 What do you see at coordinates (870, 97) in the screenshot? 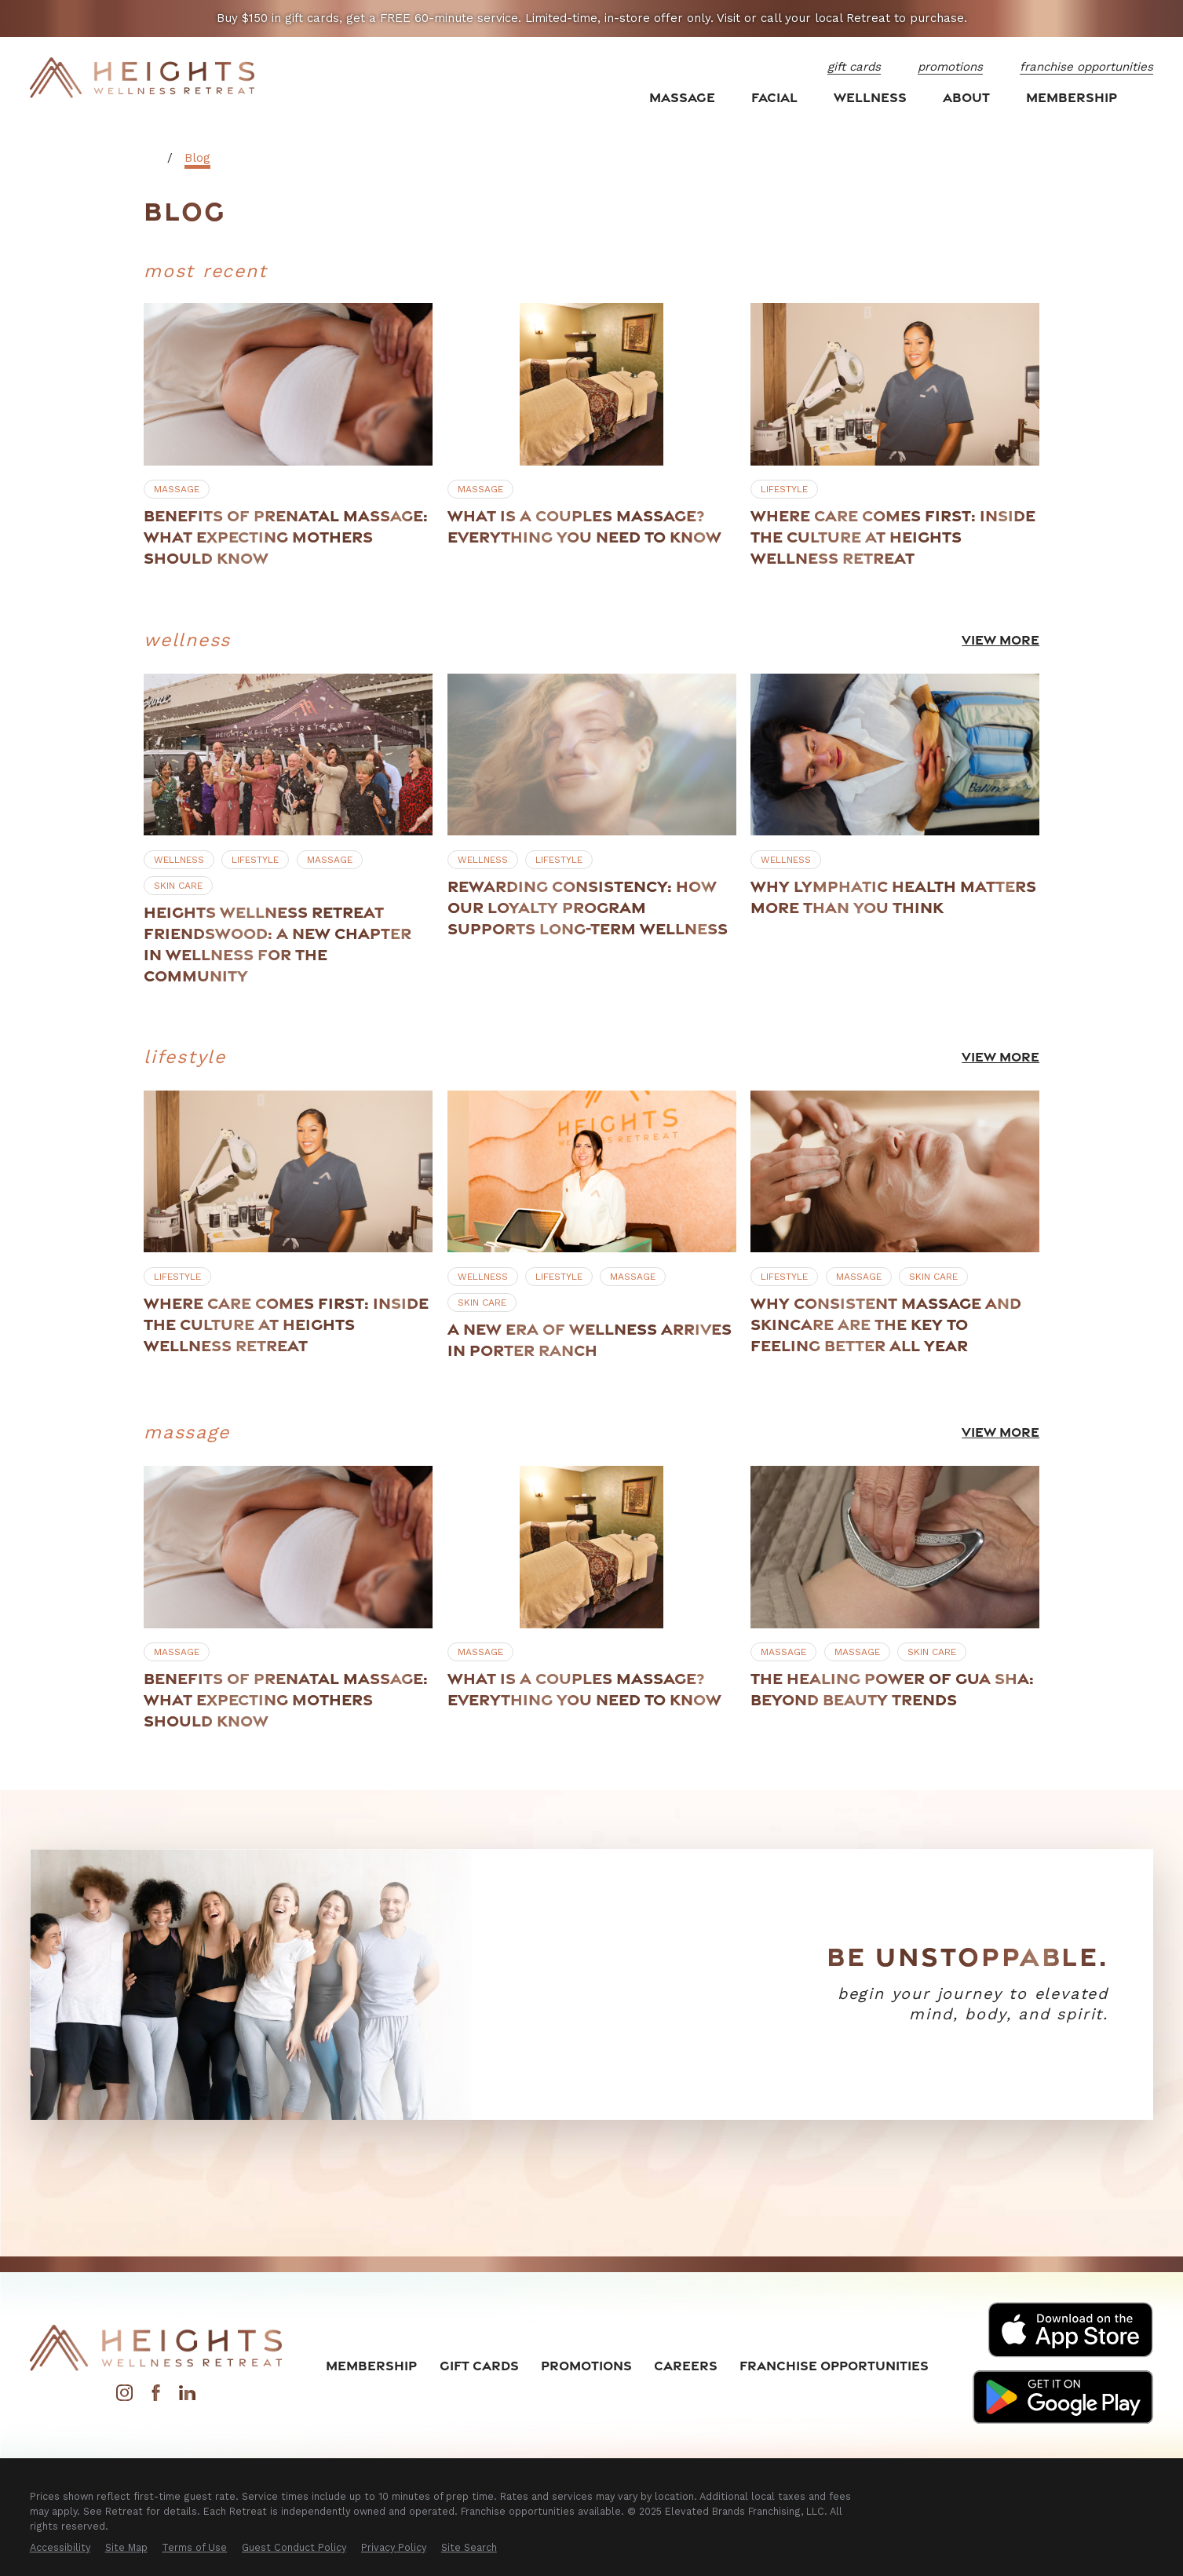
I see `Wellness [menuitem]` at bounding box center [870, 97].